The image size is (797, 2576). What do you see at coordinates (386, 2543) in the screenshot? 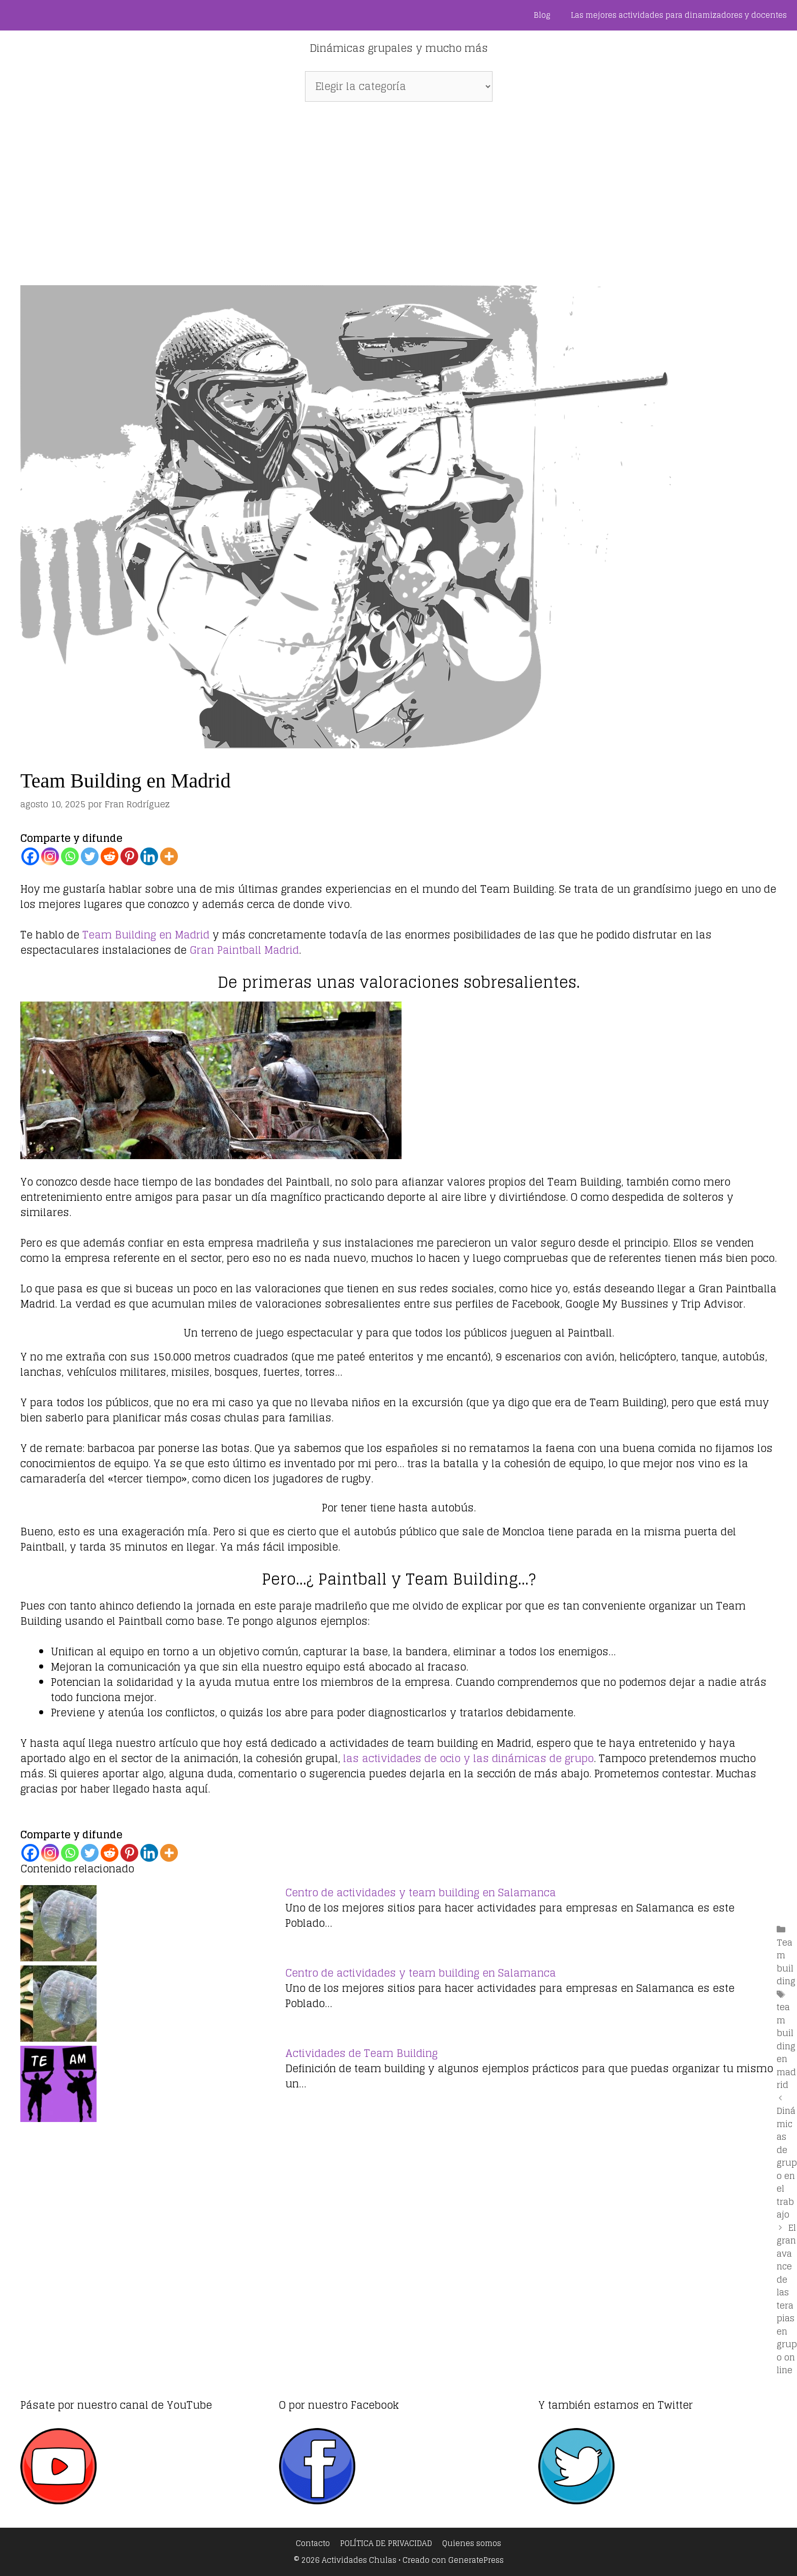
I see `POLÍTICA DE PRIVACIDAD` at bounding box center [386, 2543].